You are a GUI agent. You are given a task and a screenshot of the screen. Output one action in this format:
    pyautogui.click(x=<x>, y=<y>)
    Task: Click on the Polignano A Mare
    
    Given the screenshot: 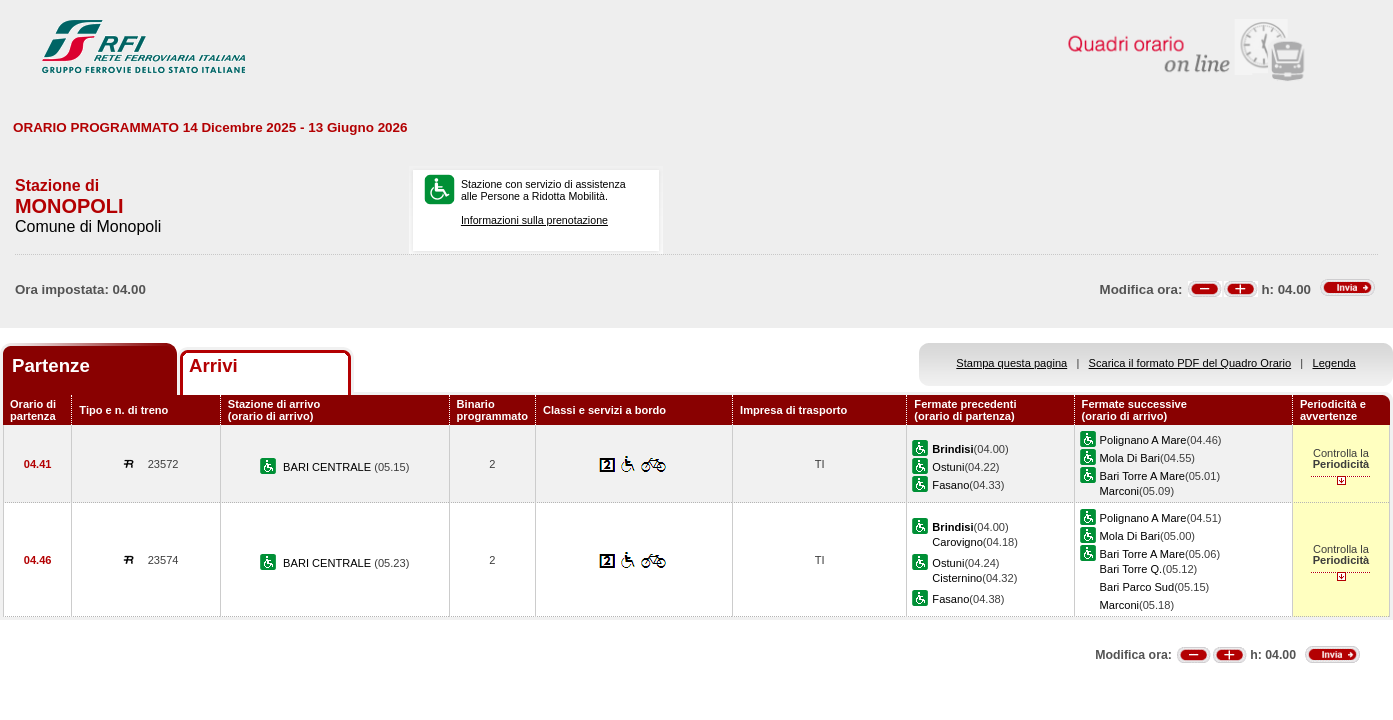 What is the action you would take?
    pyautogui.click(x=1143, y=440)
    